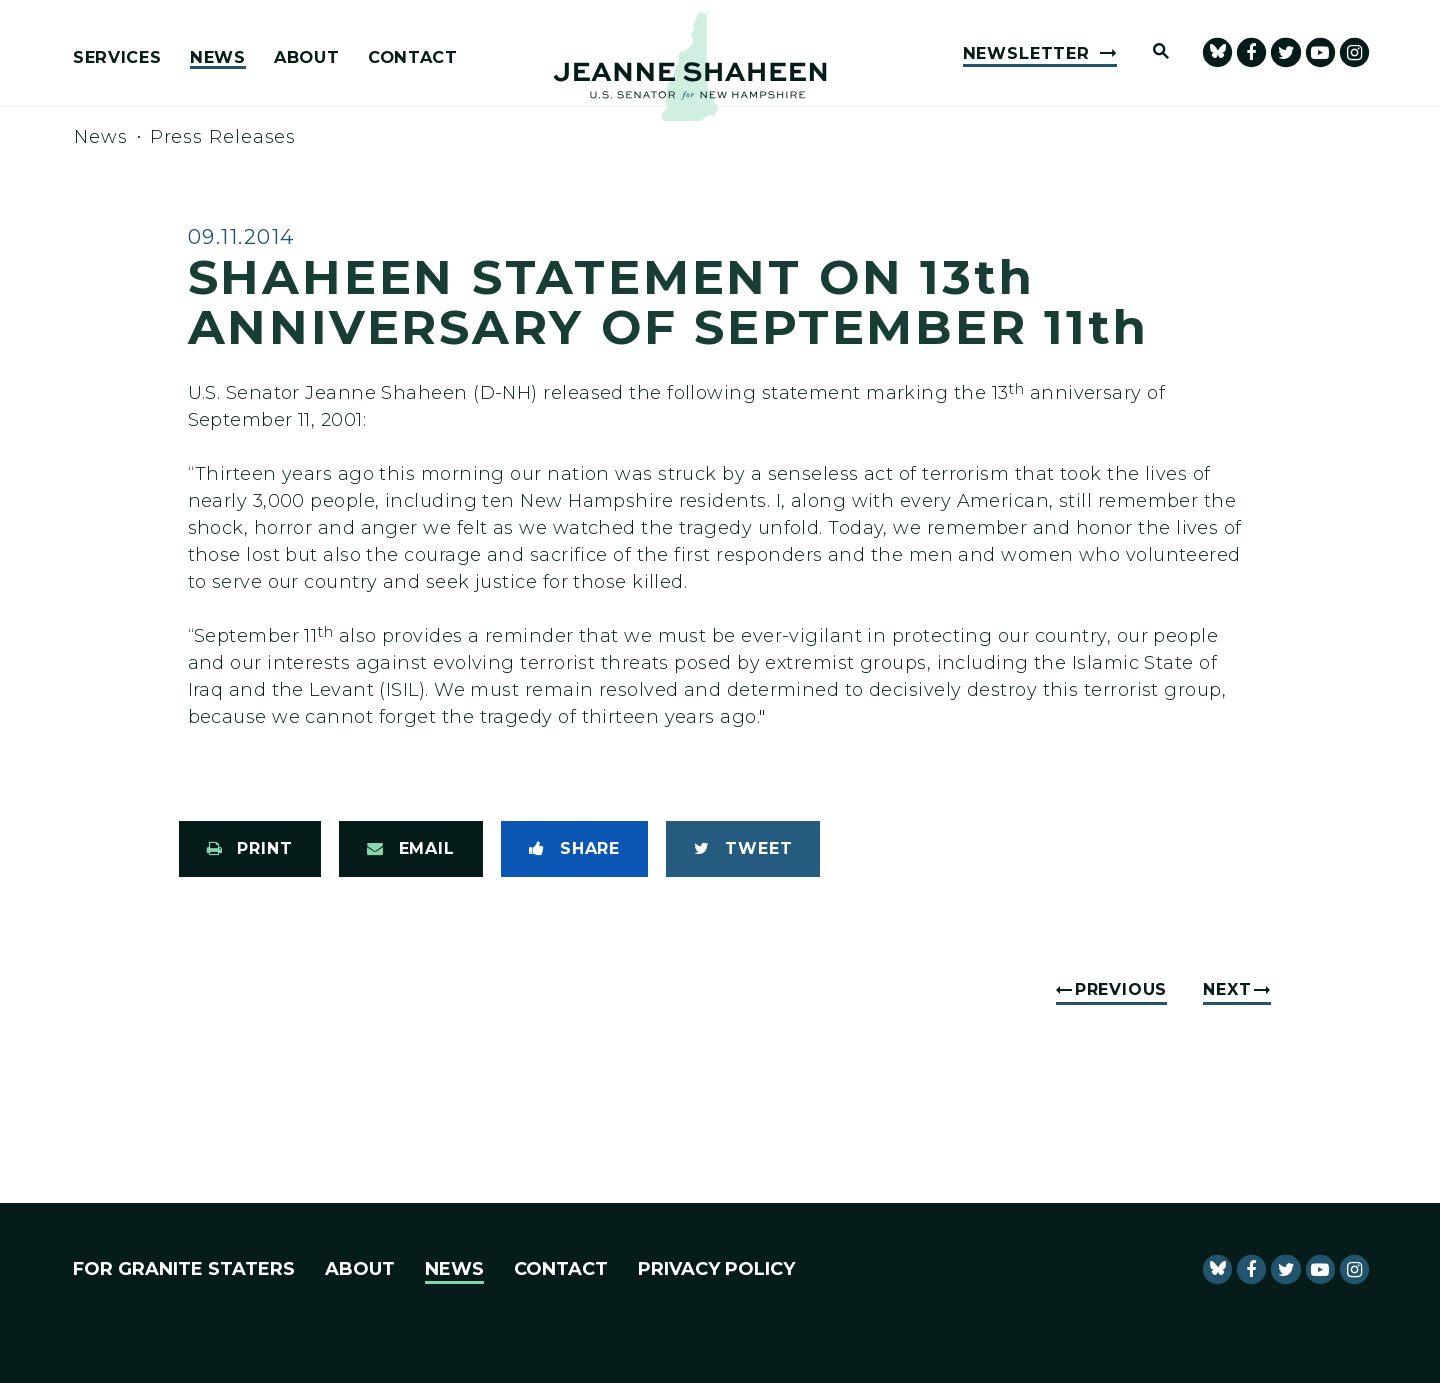 This screenshot has height=1383, width=1440. Describe the element at coordinates (1121, 989) in the screenshot. I see `Previous` at that location.